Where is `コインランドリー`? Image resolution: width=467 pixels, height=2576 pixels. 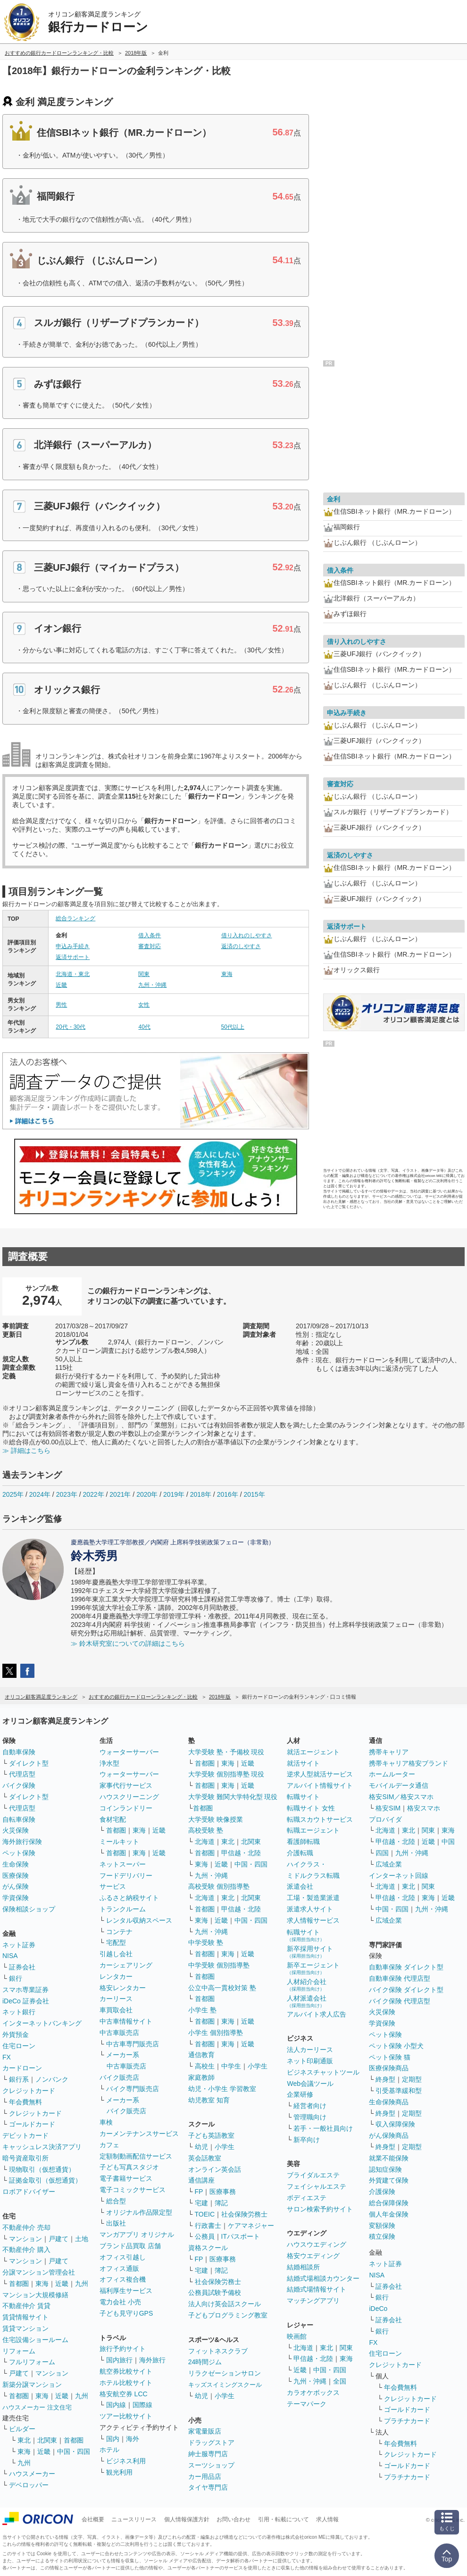 コインランドリー is located at coordinates (126, 1808).